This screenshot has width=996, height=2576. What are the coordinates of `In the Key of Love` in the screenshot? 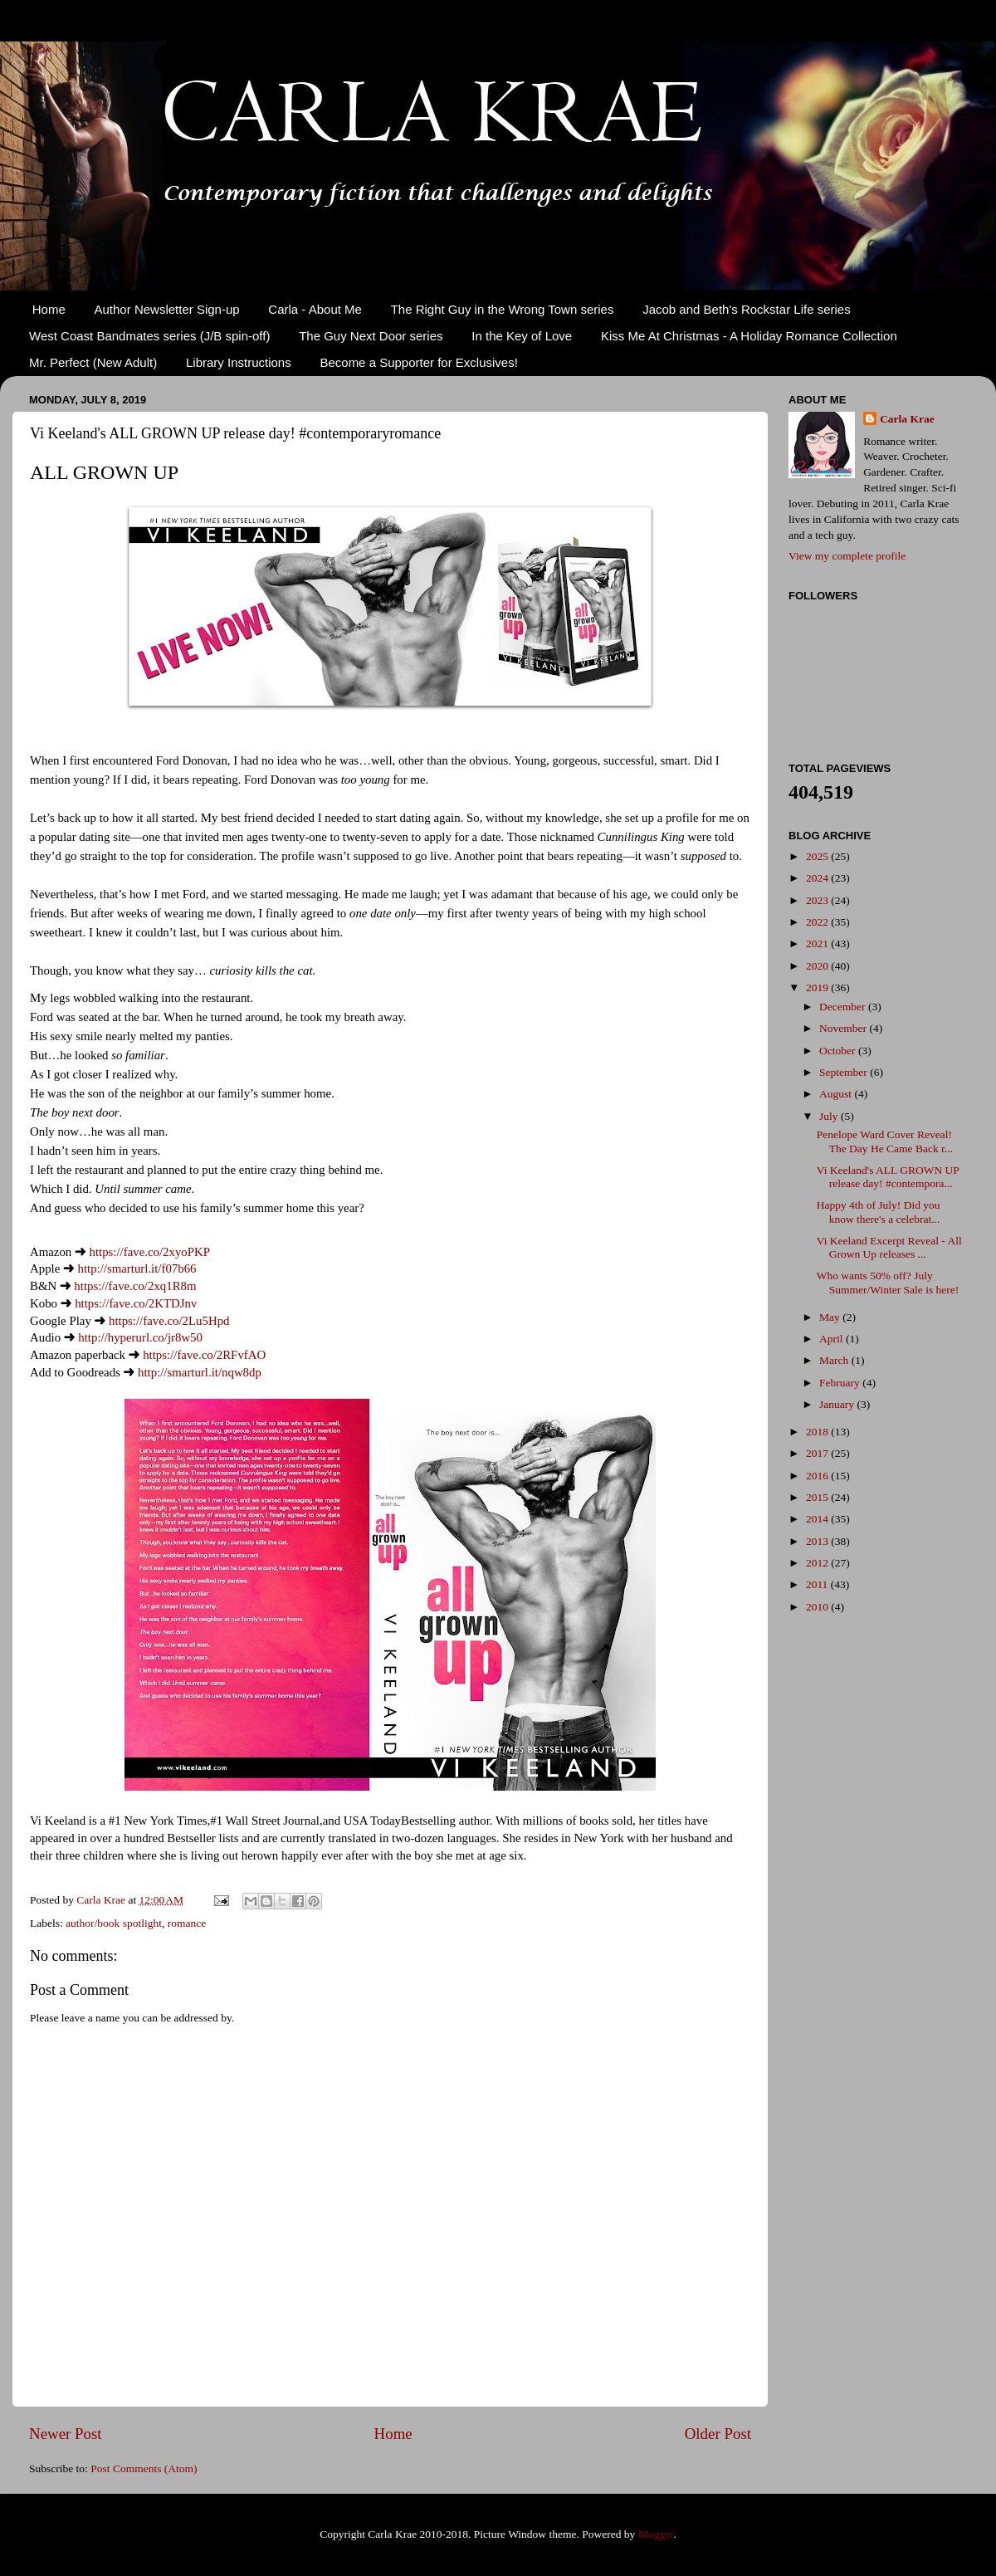 It's located at (521, 336).